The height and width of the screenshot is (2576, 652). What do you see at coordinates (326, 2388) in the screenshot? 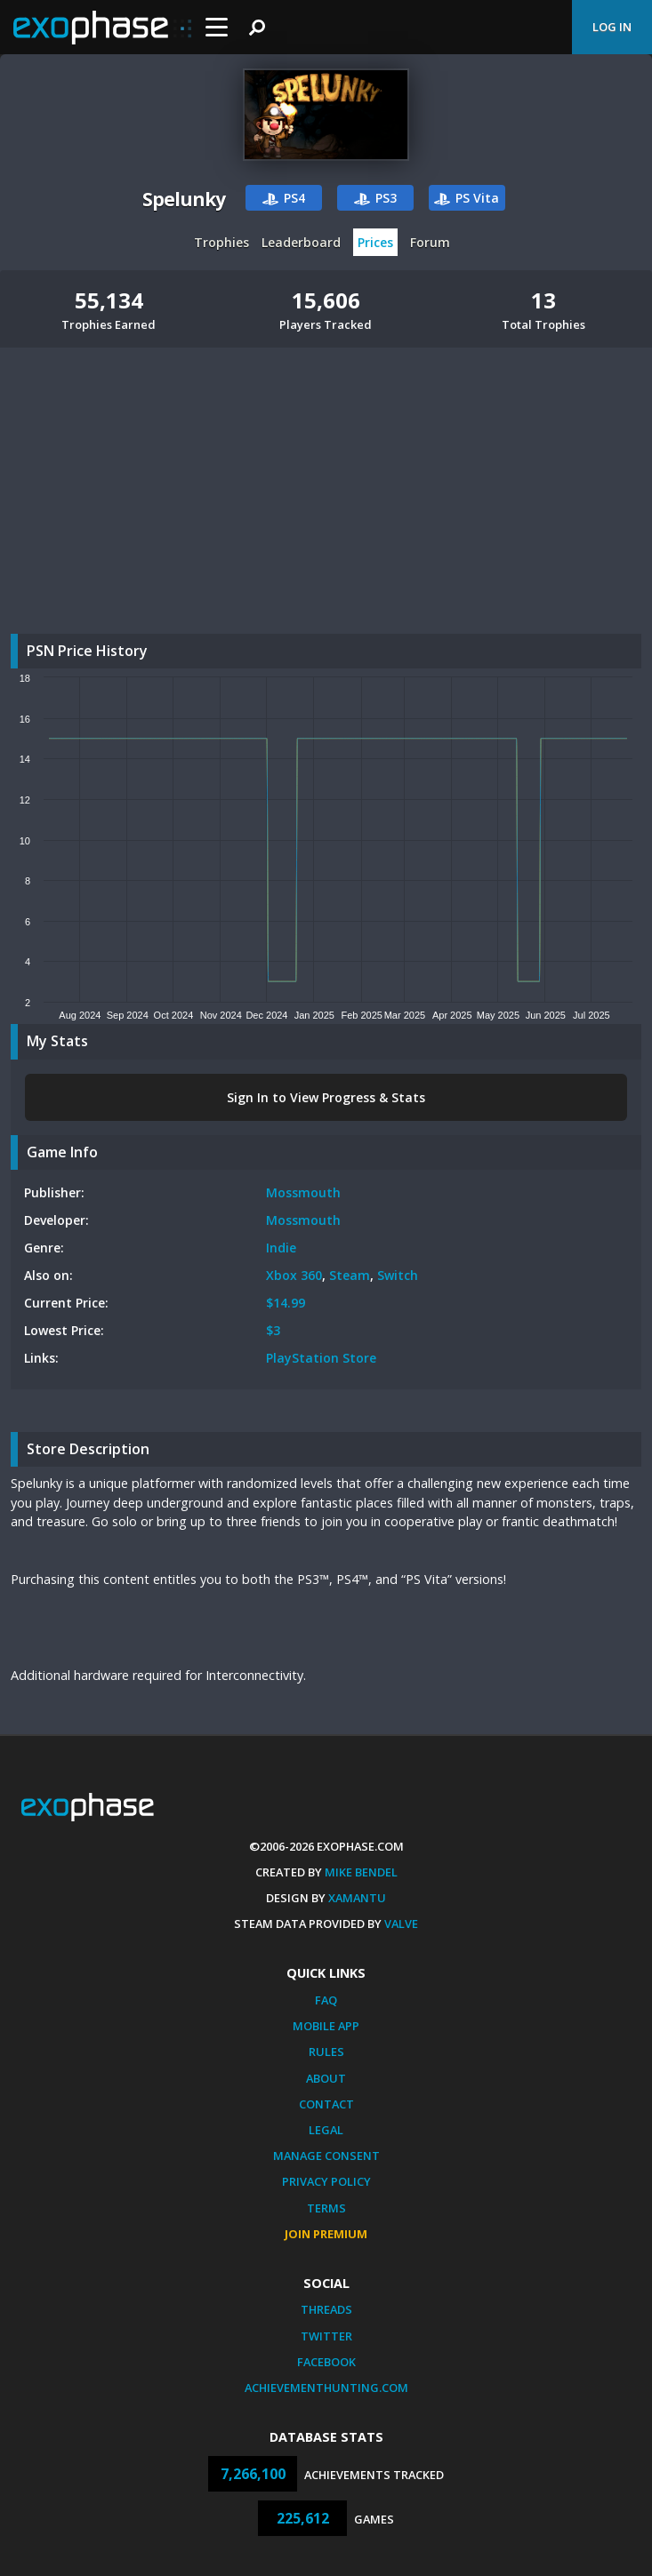
I see `AchievementHunting.com` at bounding box center [326, 2388].